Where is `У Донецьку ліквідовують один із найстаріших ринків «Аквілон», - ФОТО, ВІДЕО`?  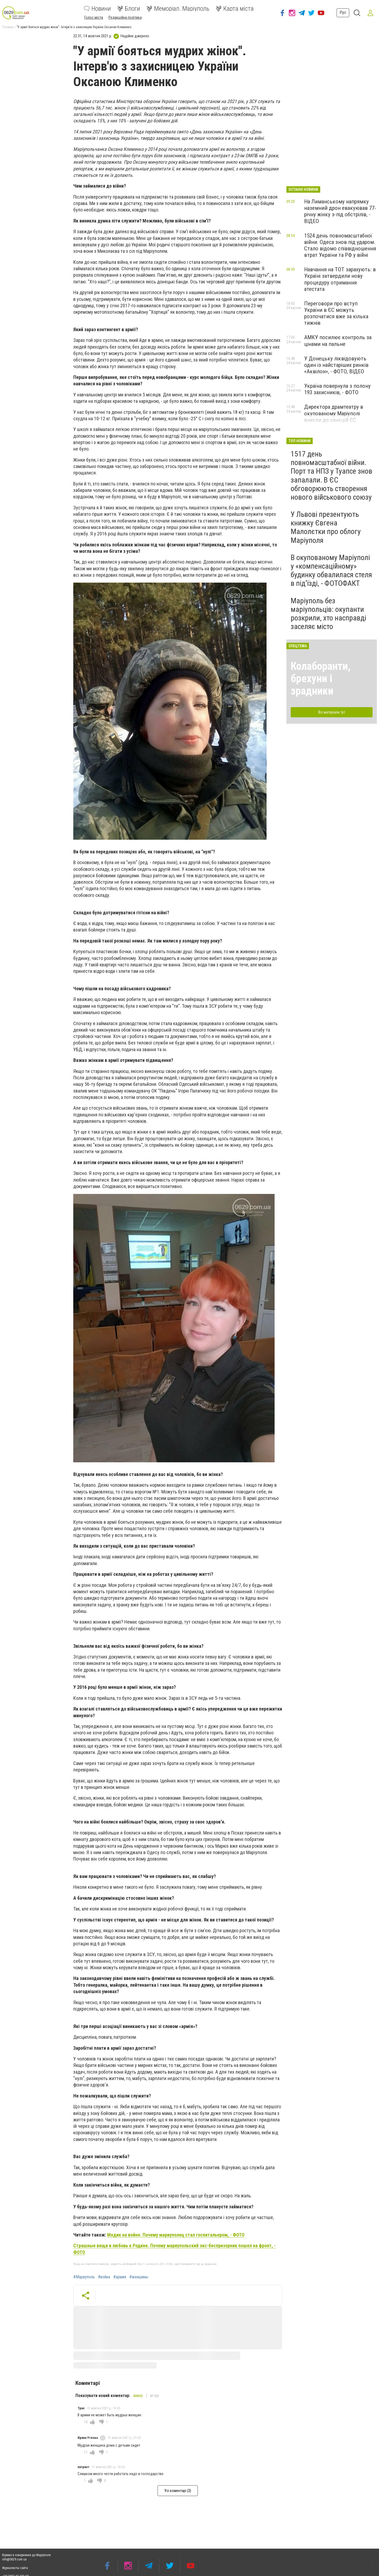 У Донецьку ліквідовують один із найстаріших ринків «Аквілон», - ФОТО, ВІДЕО is located at coordinates (336, 365).